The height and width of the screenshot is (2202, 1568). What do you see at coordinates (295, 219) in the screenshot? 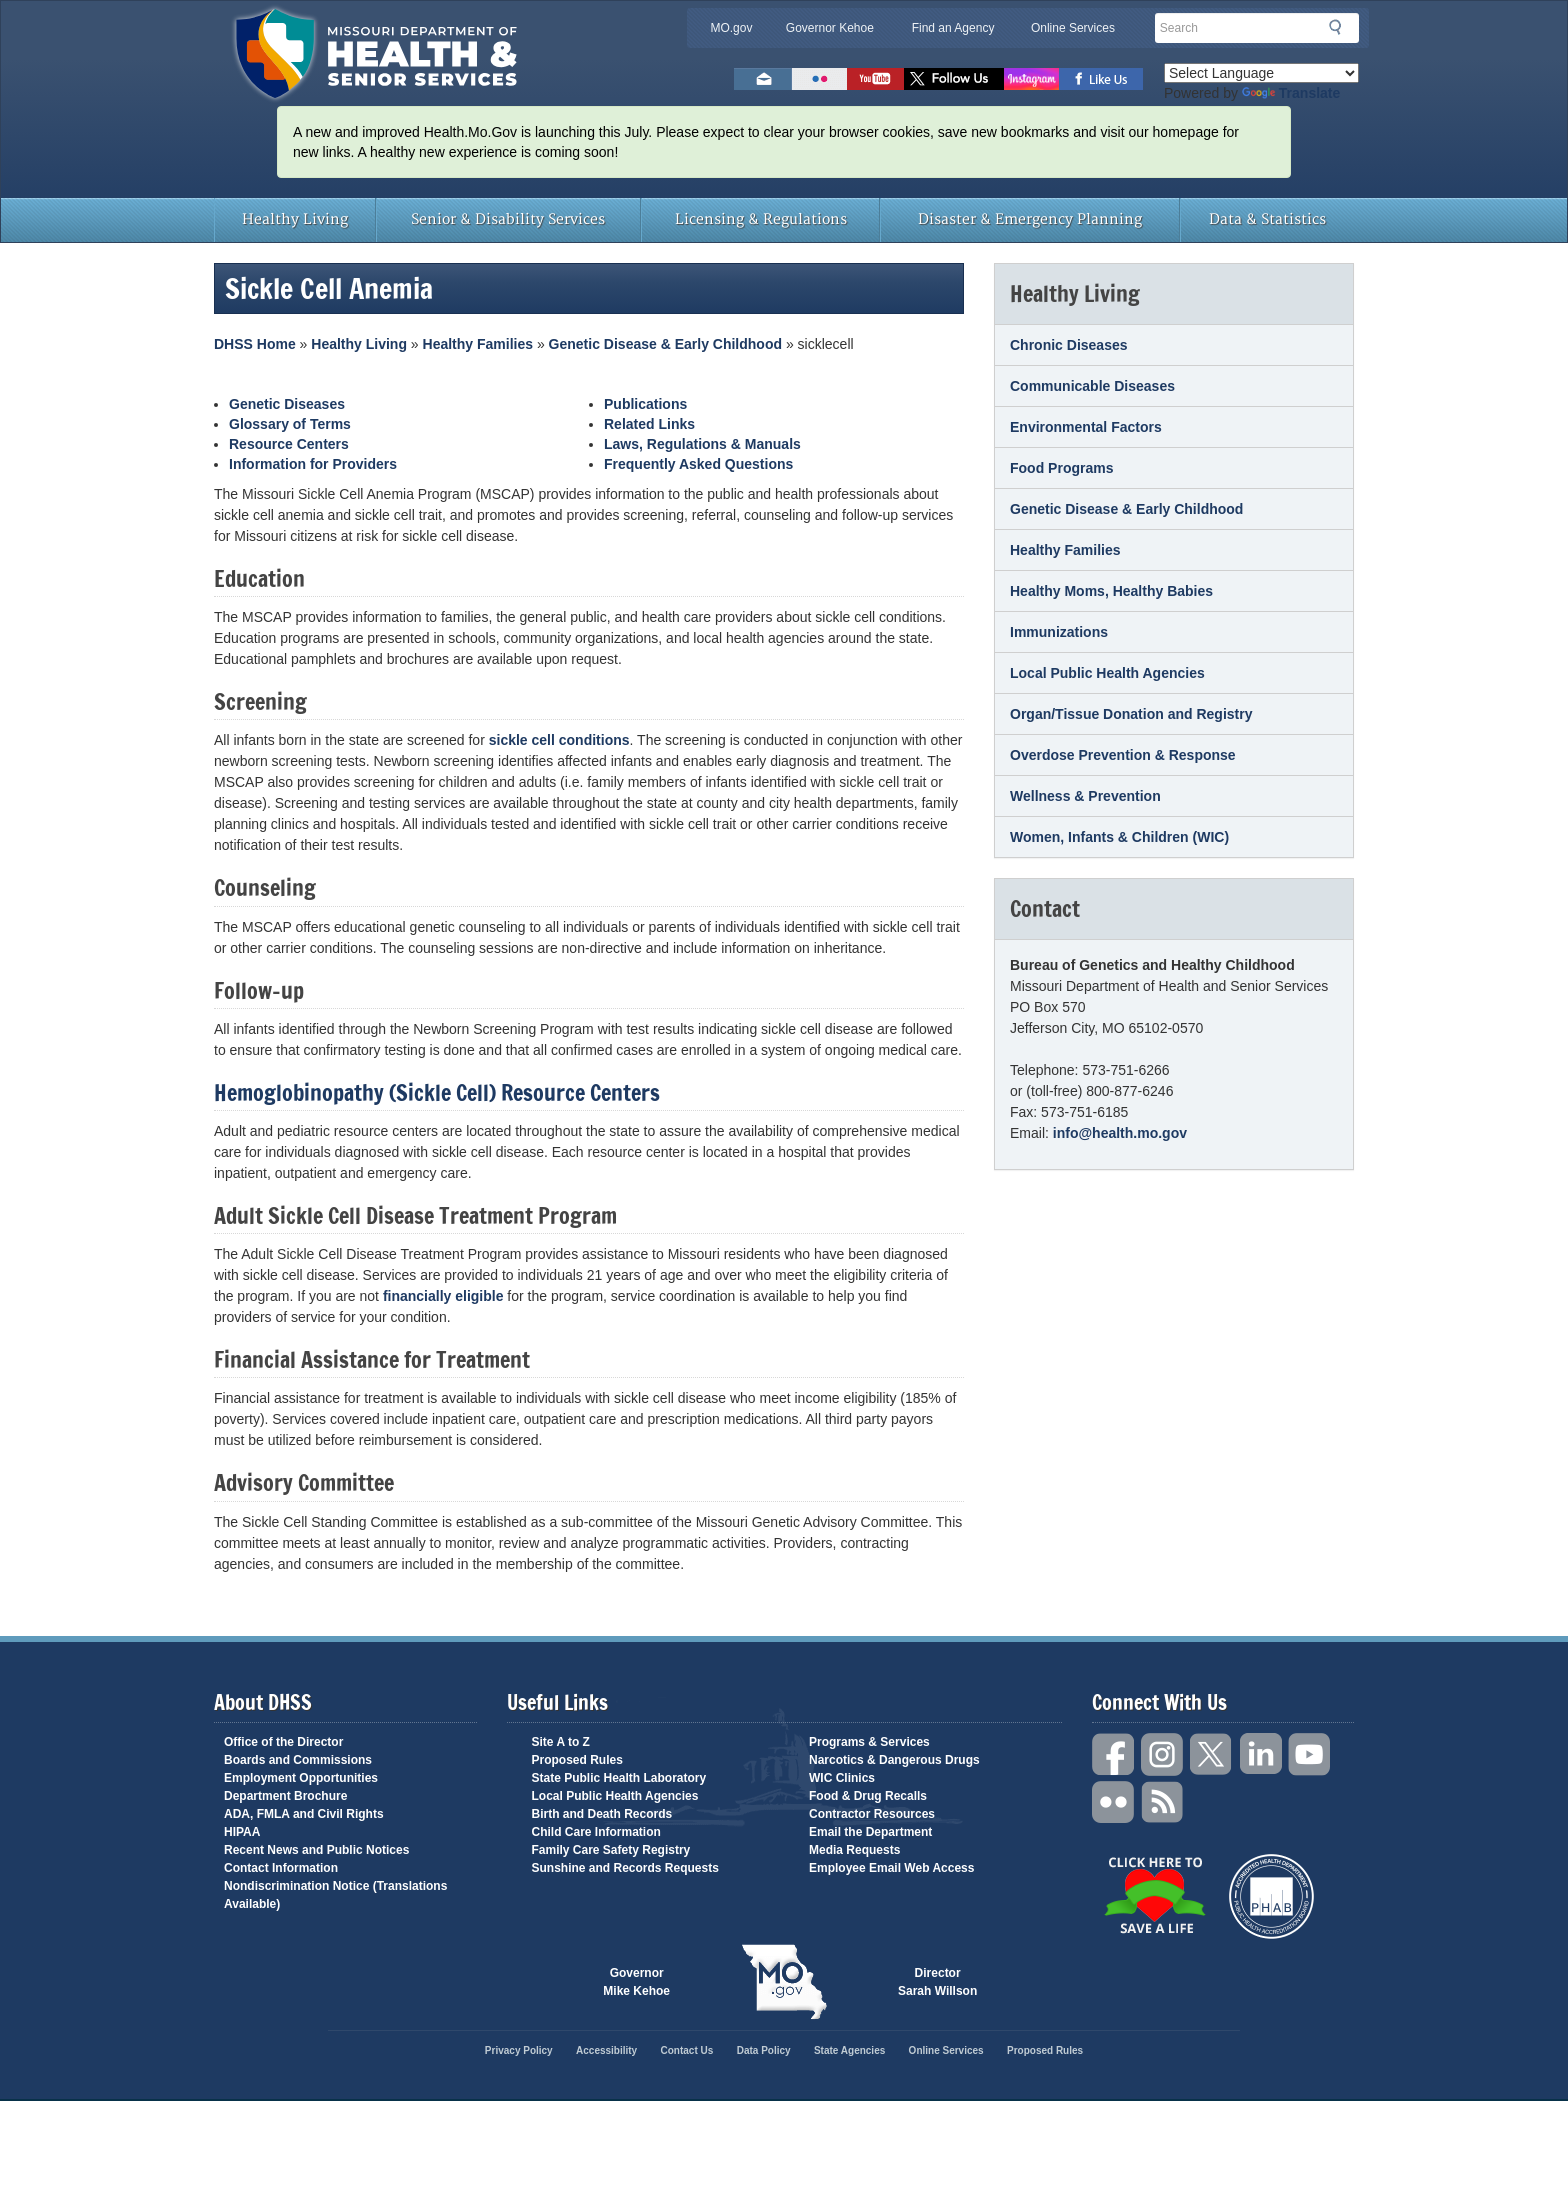
I see `Healthy Living` at bounding box center [295, 219].